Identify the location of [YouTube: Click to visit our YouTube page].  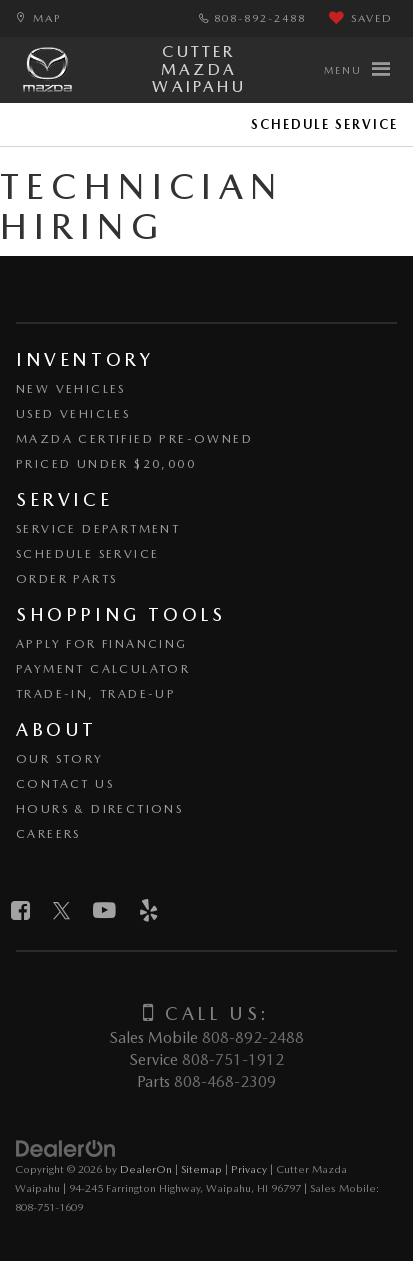
(104, 911).